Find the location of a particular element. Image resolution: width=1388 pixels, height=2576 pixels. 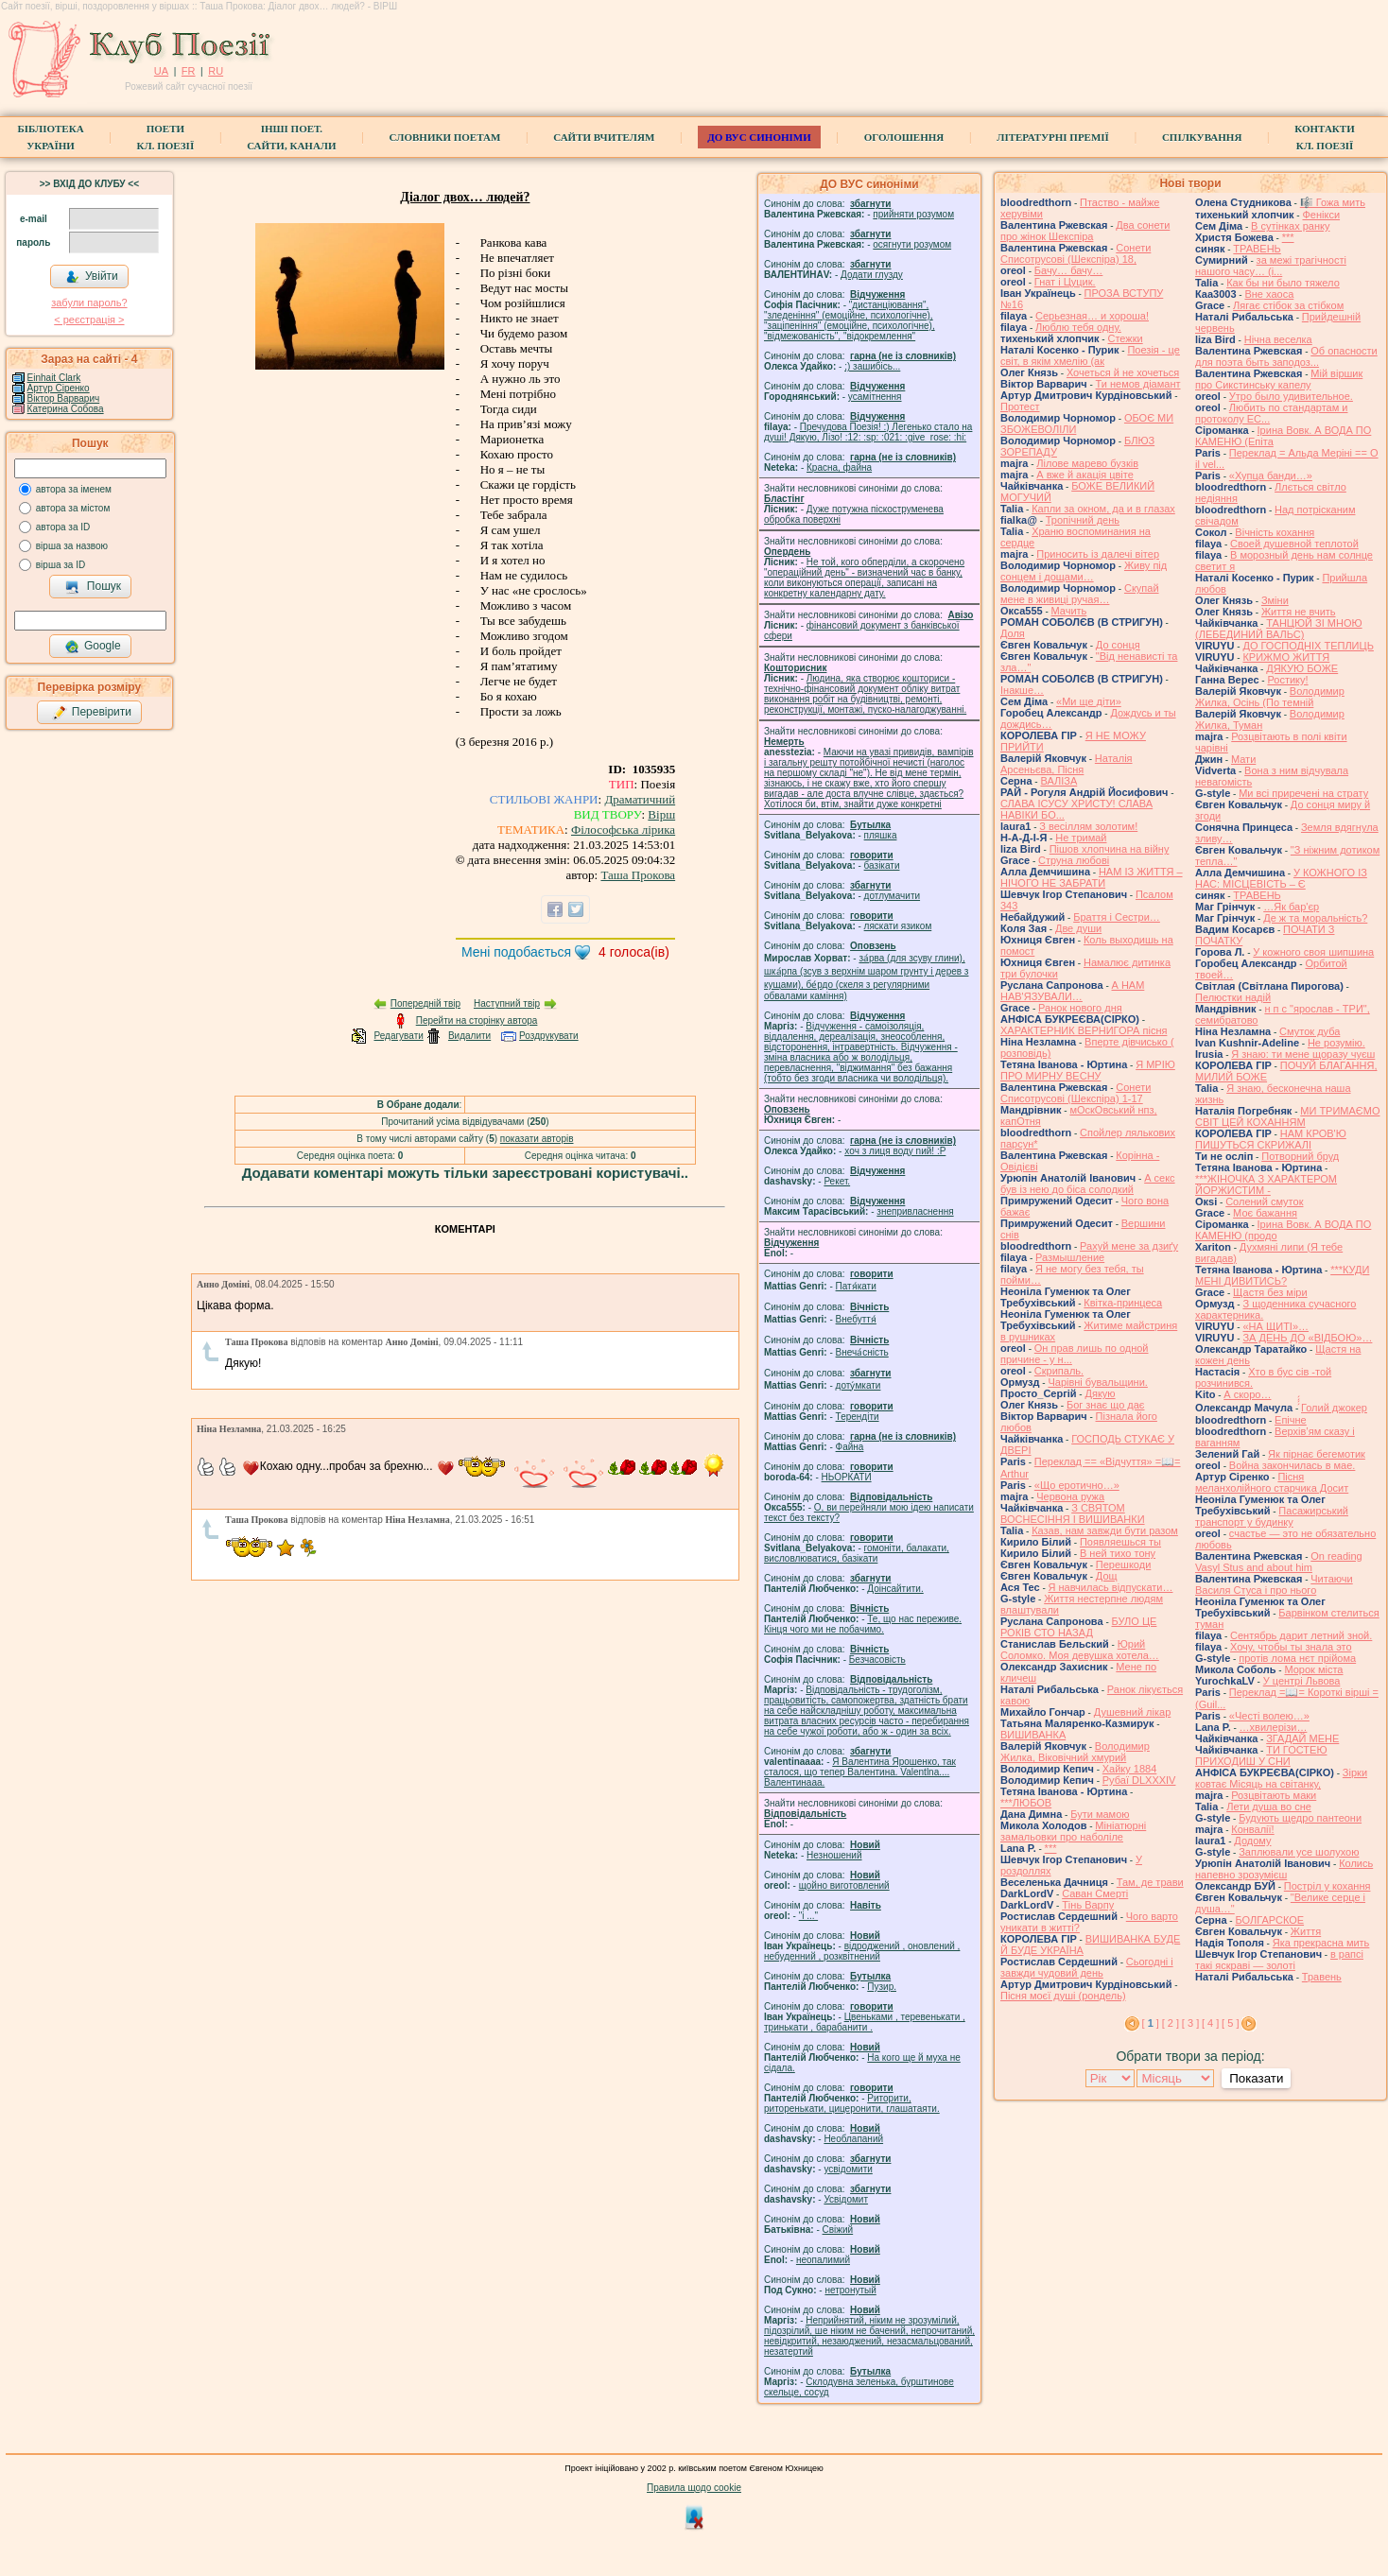

Володимир Жилка, Осінь (По темній is located at coordinates (1270, 696).